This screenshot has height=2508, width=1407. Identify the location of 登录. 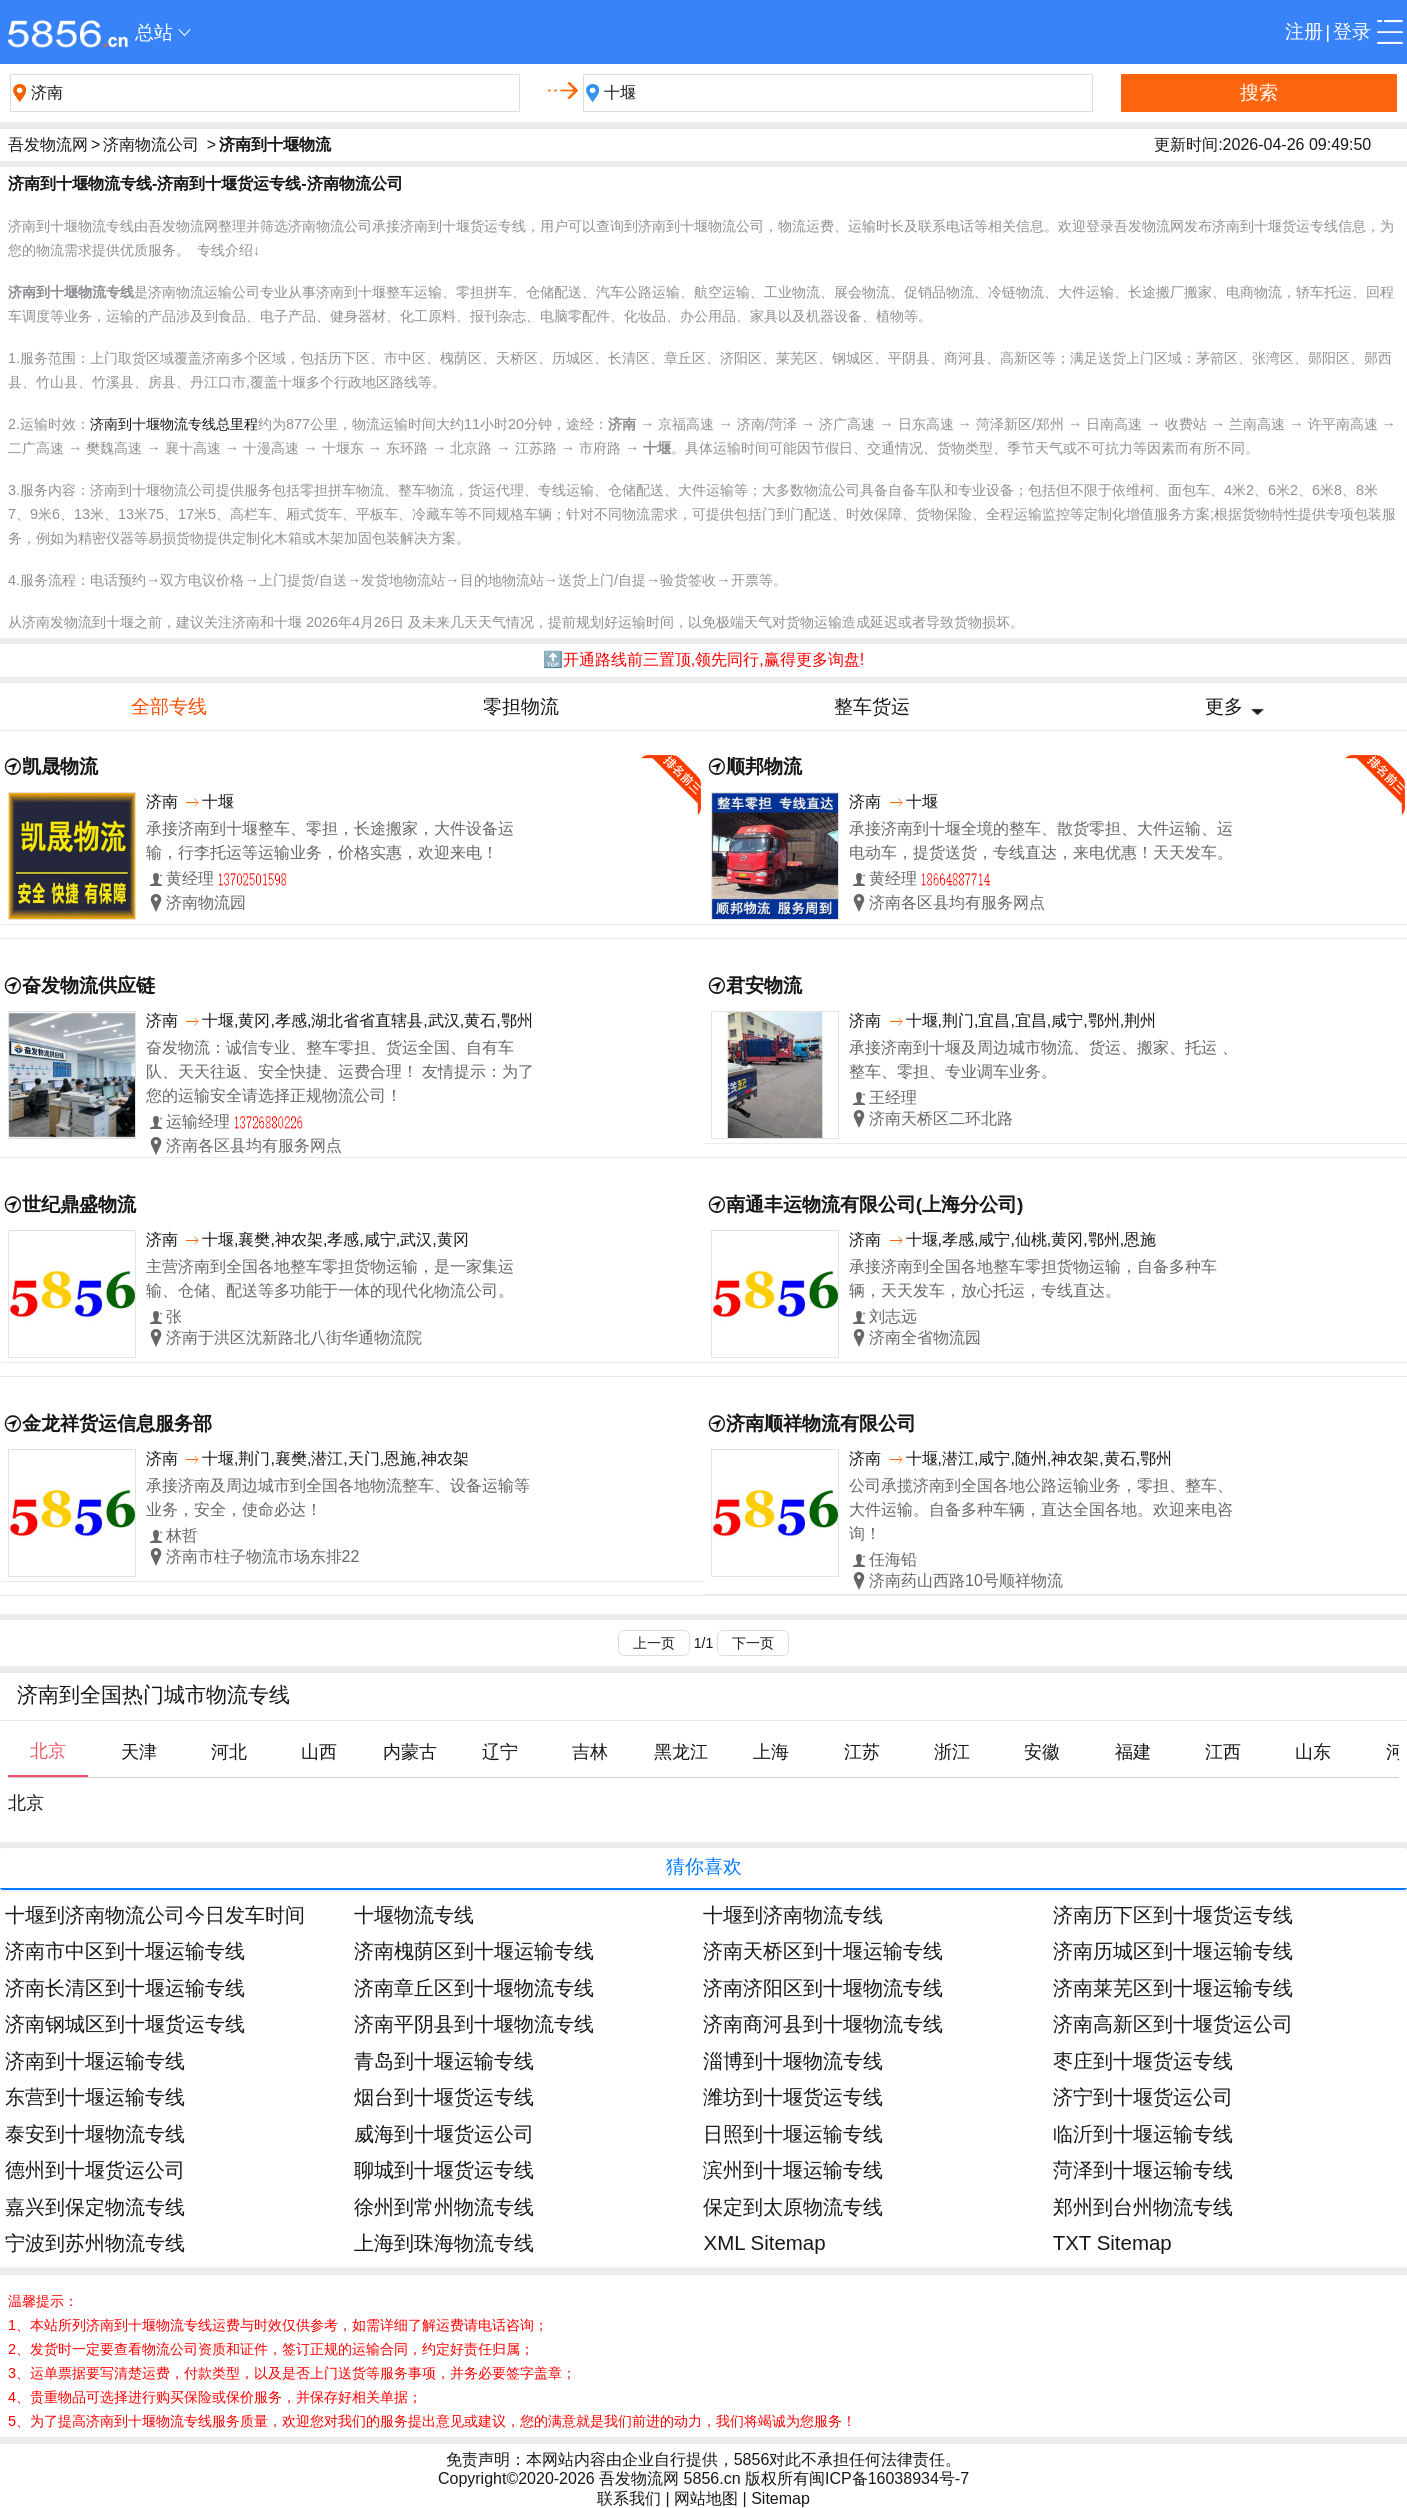
(1352, 31).